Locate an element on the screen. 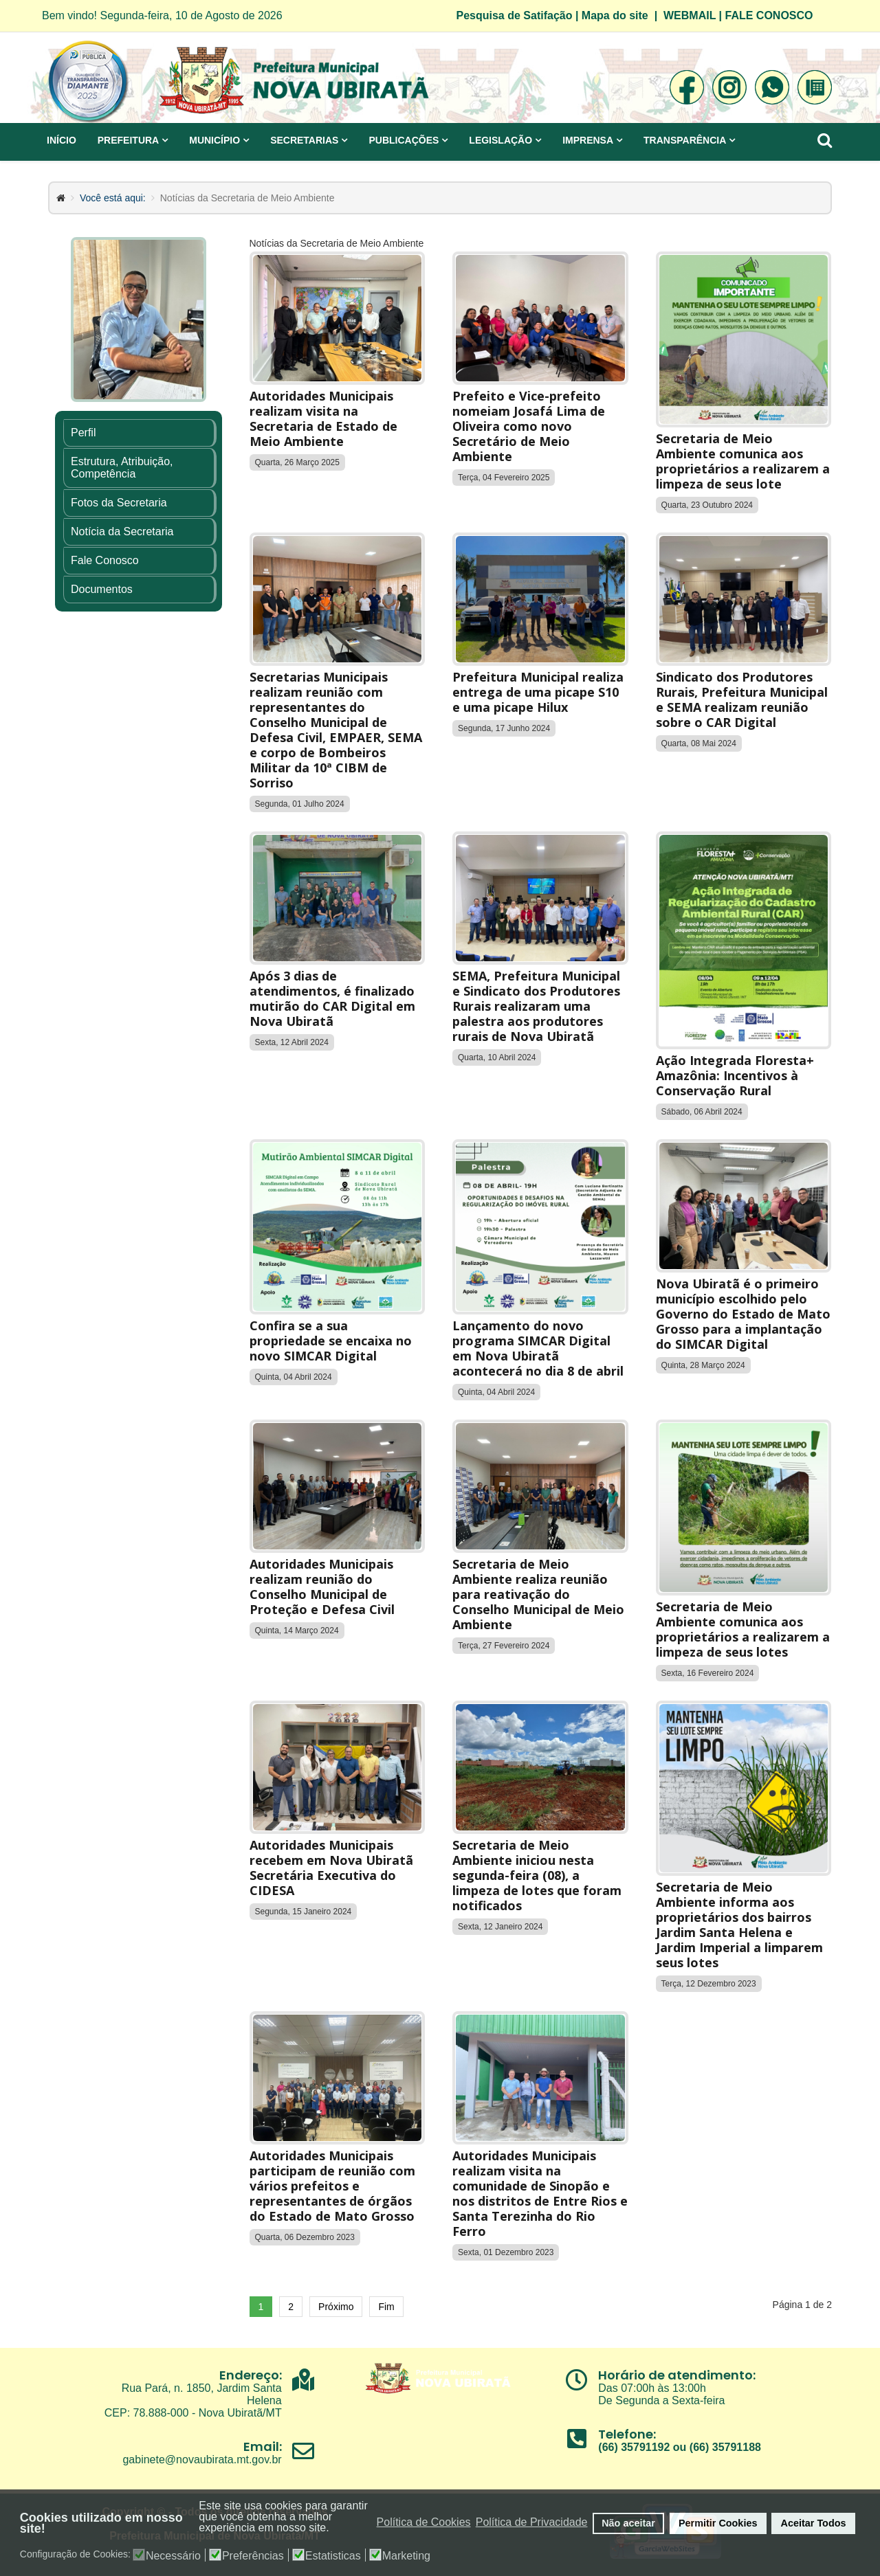  Política de Privacidade [button] is located at coordinates (532, 2522).